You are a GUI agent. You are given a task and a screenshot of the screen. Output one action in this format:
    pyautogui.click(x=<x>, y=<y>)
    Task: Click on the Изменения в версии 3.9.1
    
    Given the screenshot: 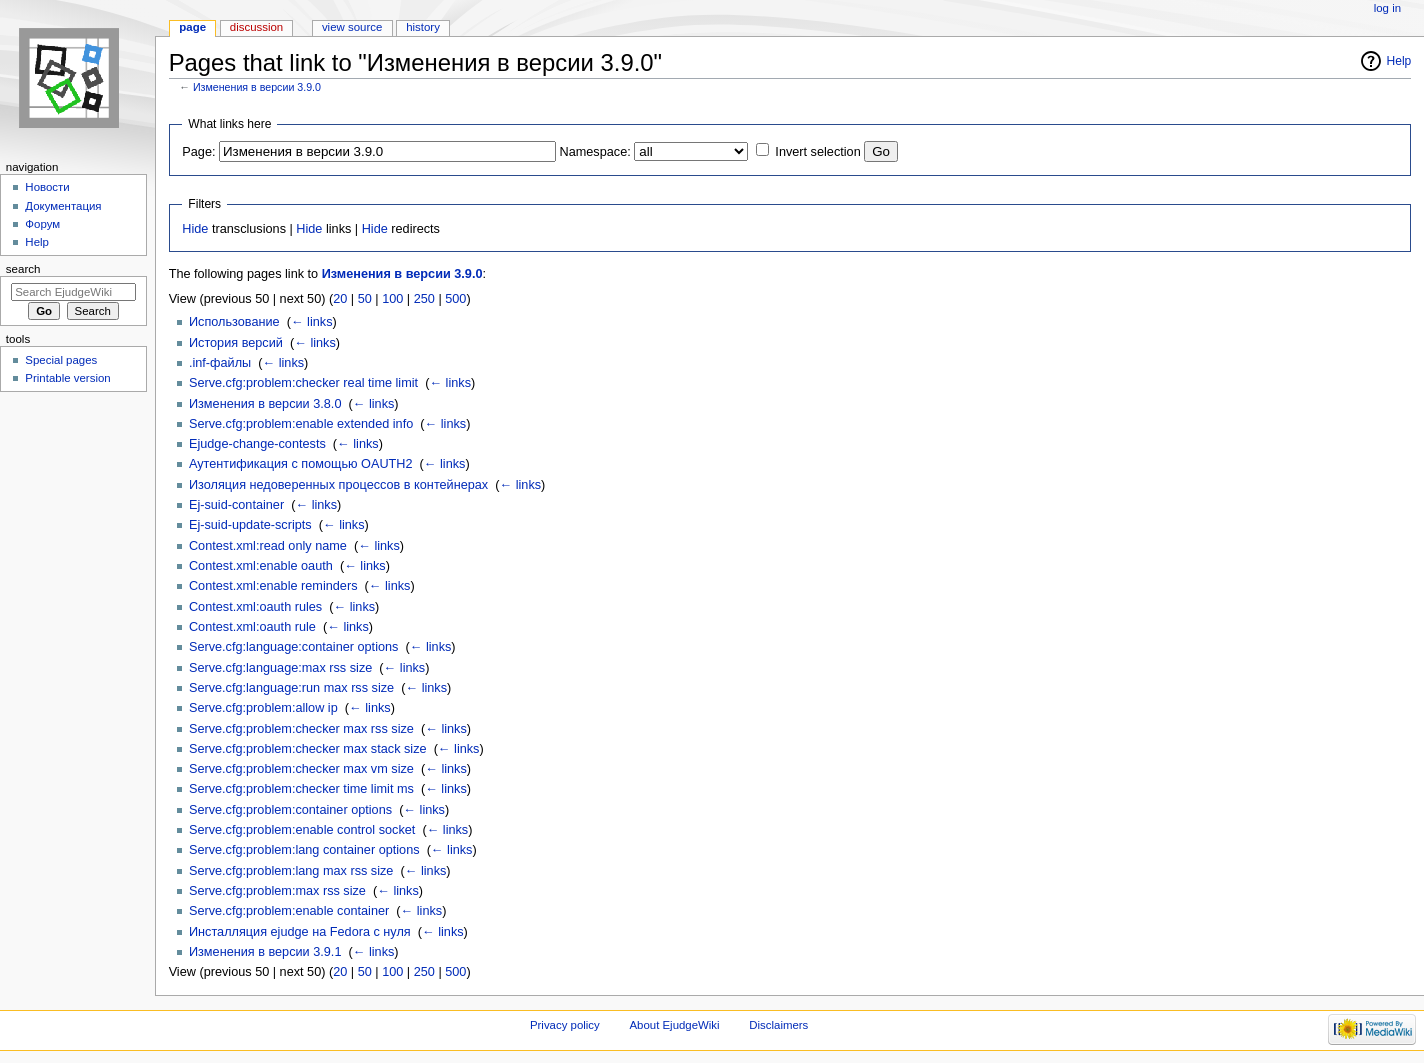 What is the action you would take?
    pyautogui.click(x=265, y=952)
    